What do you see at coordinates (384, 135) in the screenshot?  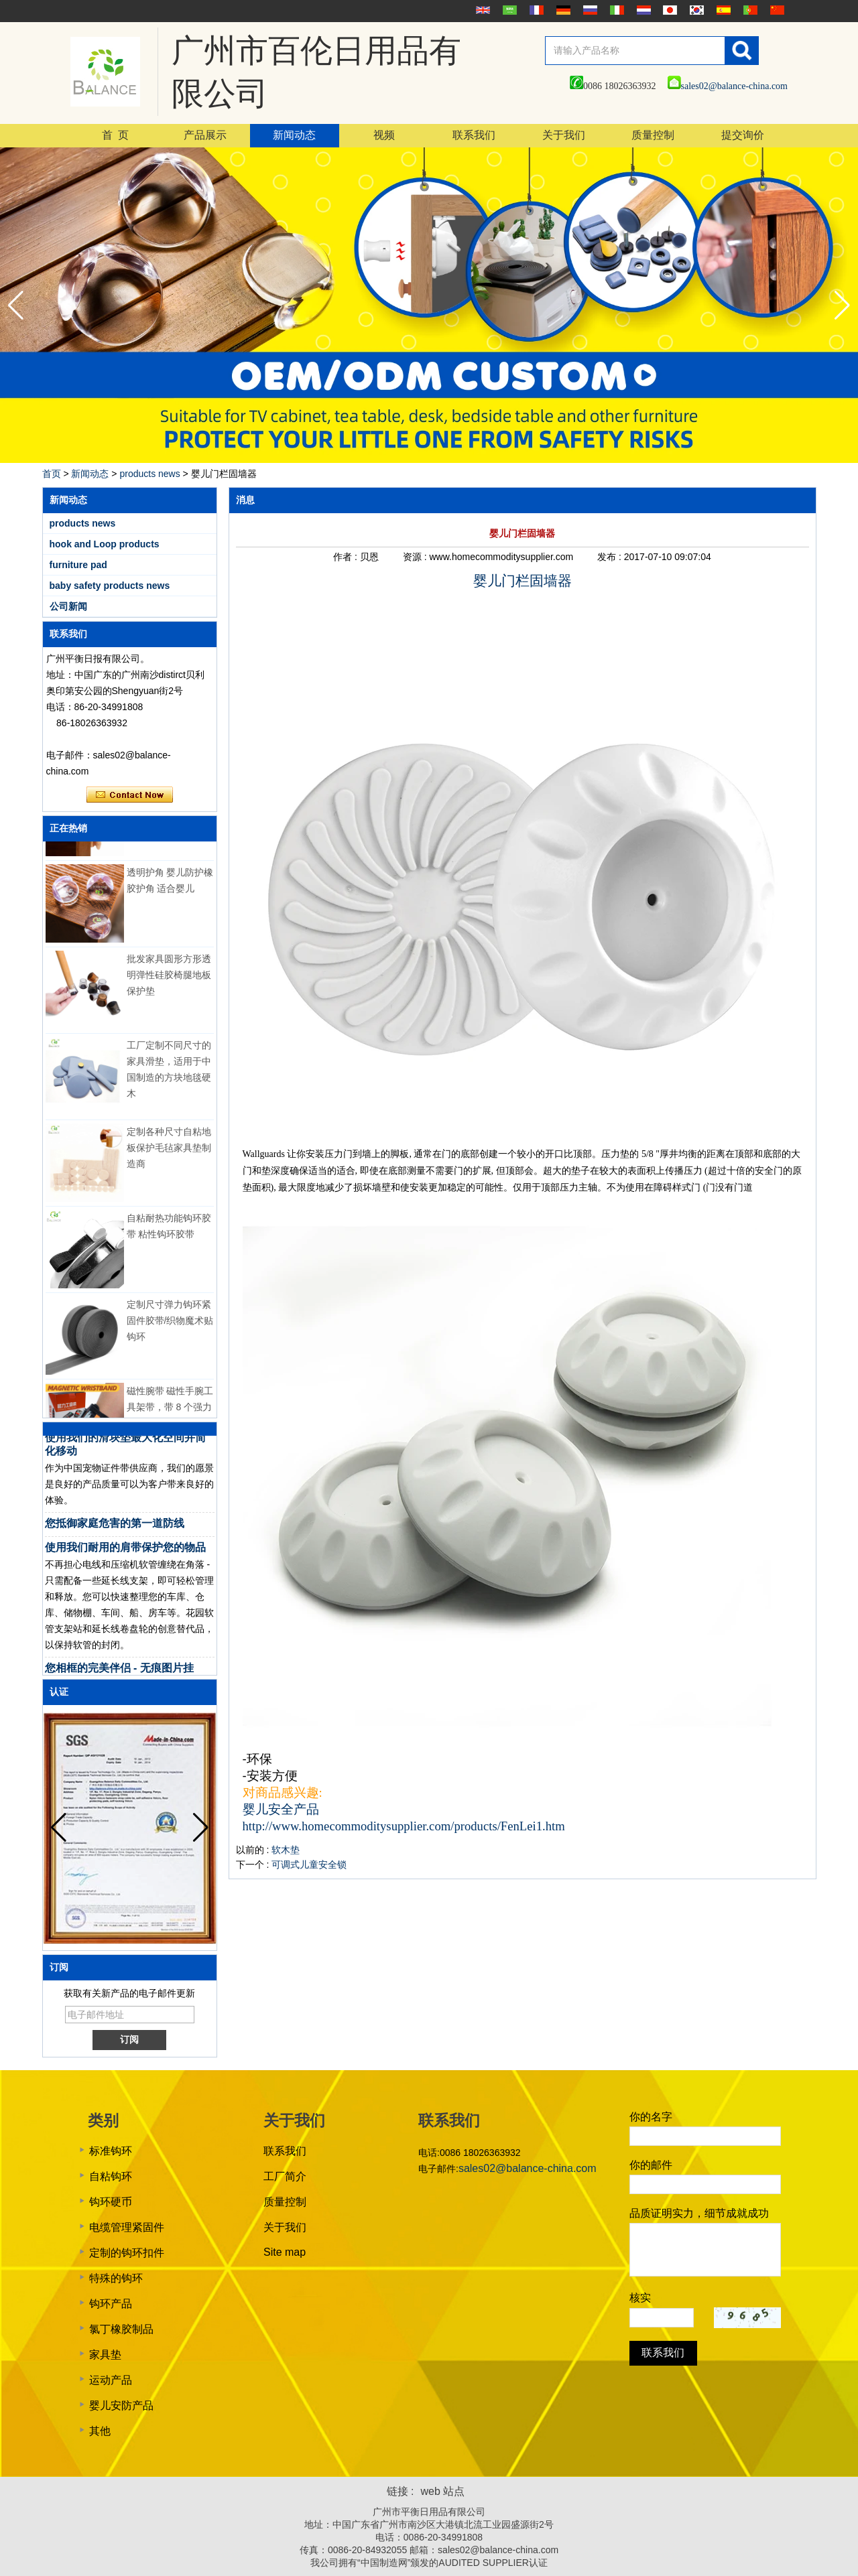 I see `视频` at bounding box center [384, 135].